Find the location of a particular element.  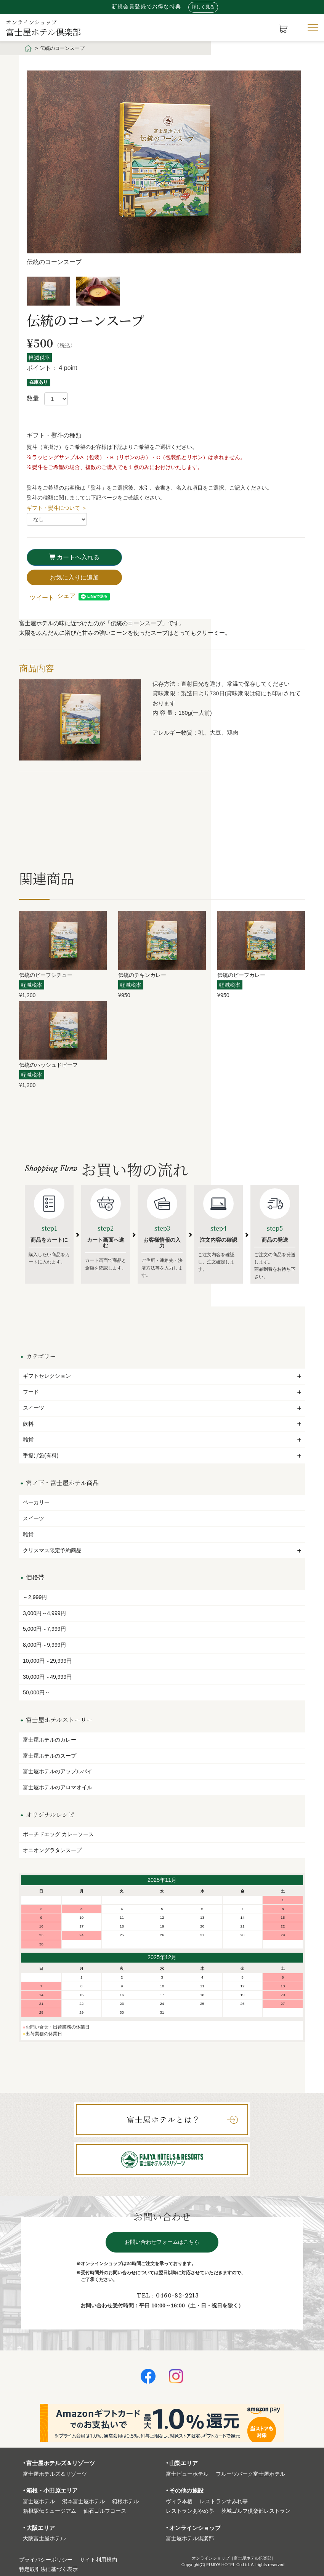

伝統のハッシュドビーフ is located at coordinates (48, 1065).